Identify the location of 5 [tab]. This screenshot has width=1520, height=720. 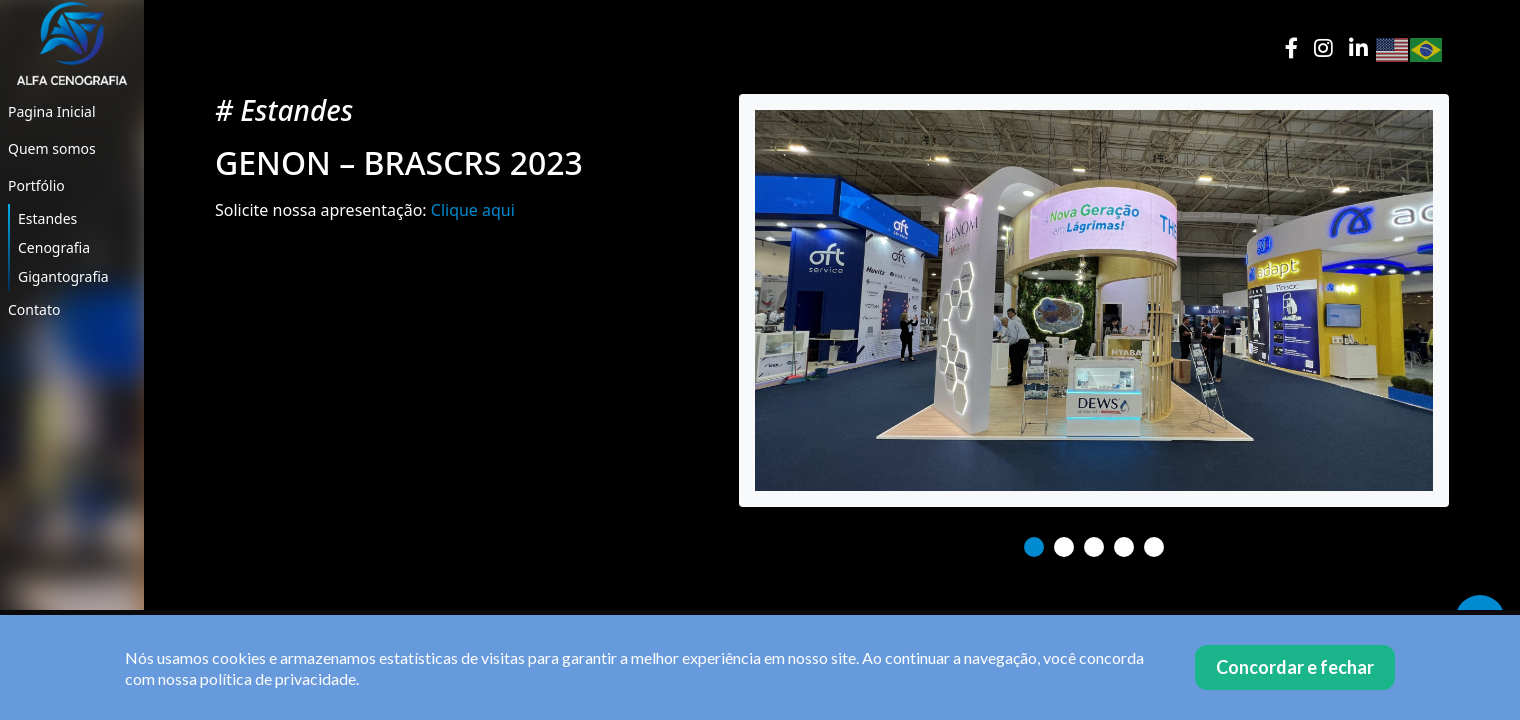
(1154, 547).